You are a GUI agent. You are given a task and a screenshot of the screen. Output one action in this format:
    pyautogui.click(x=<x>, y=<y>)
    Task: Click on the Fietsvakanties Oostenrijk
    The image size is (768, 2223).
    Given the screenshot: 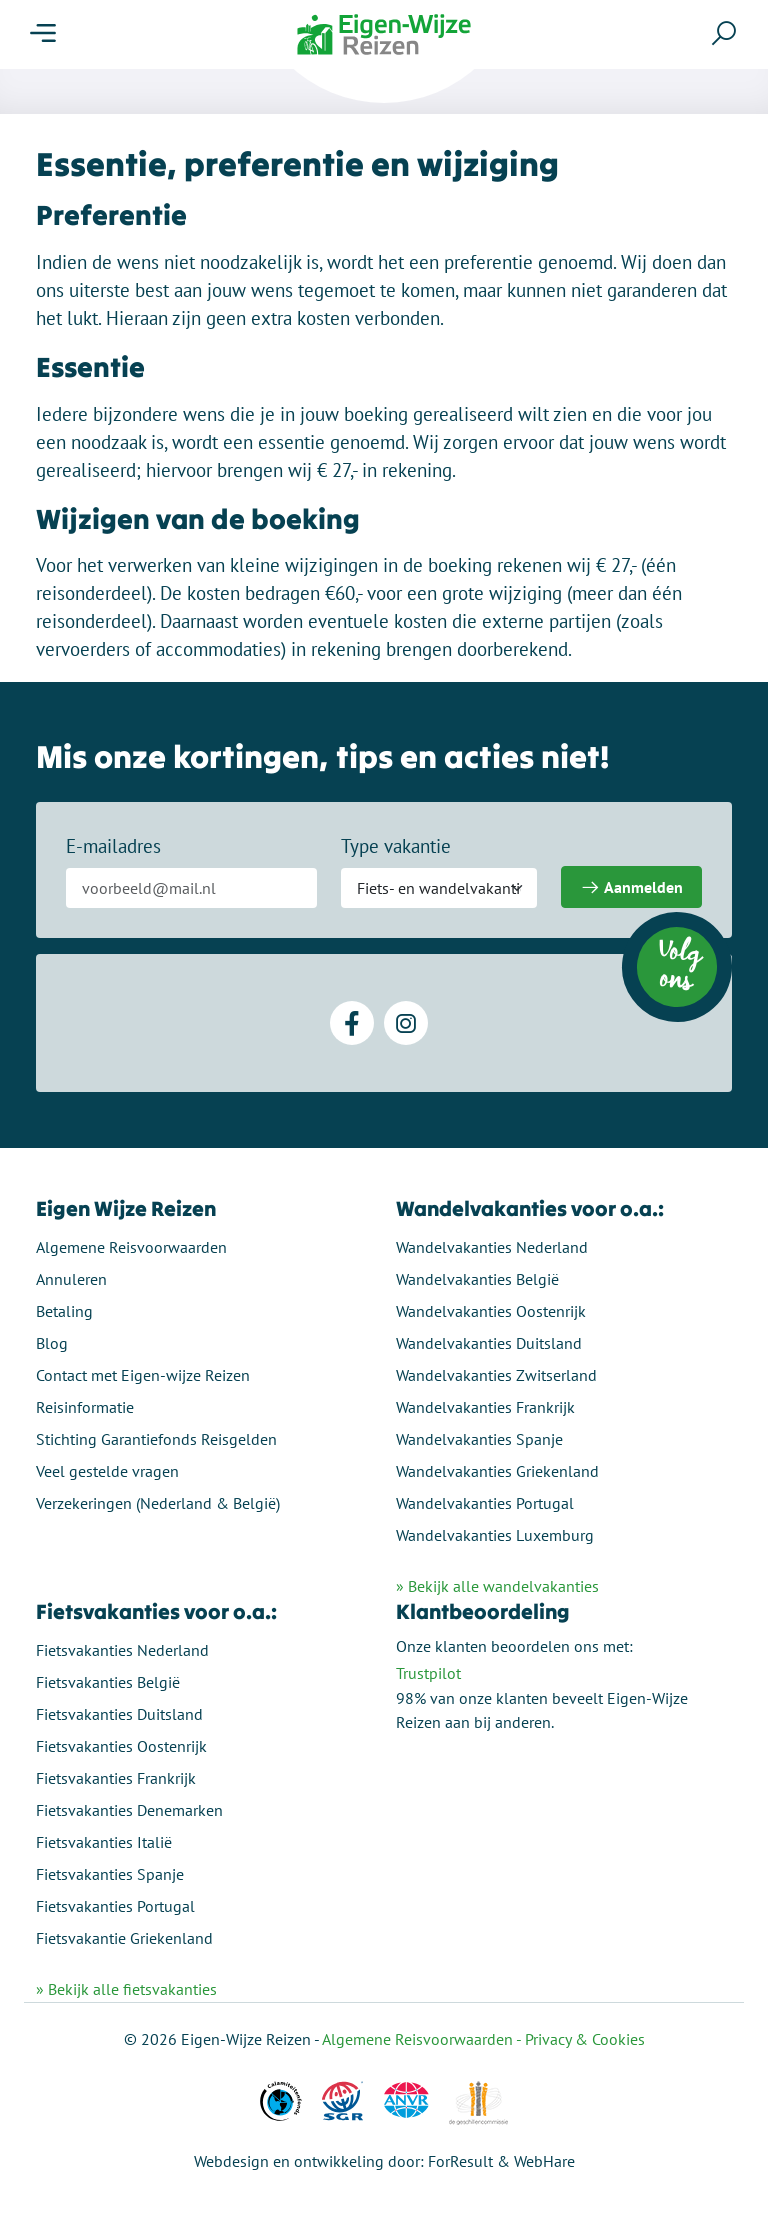 What is the action you would take?
    pyautogui.click(x=121, y=1746)
    